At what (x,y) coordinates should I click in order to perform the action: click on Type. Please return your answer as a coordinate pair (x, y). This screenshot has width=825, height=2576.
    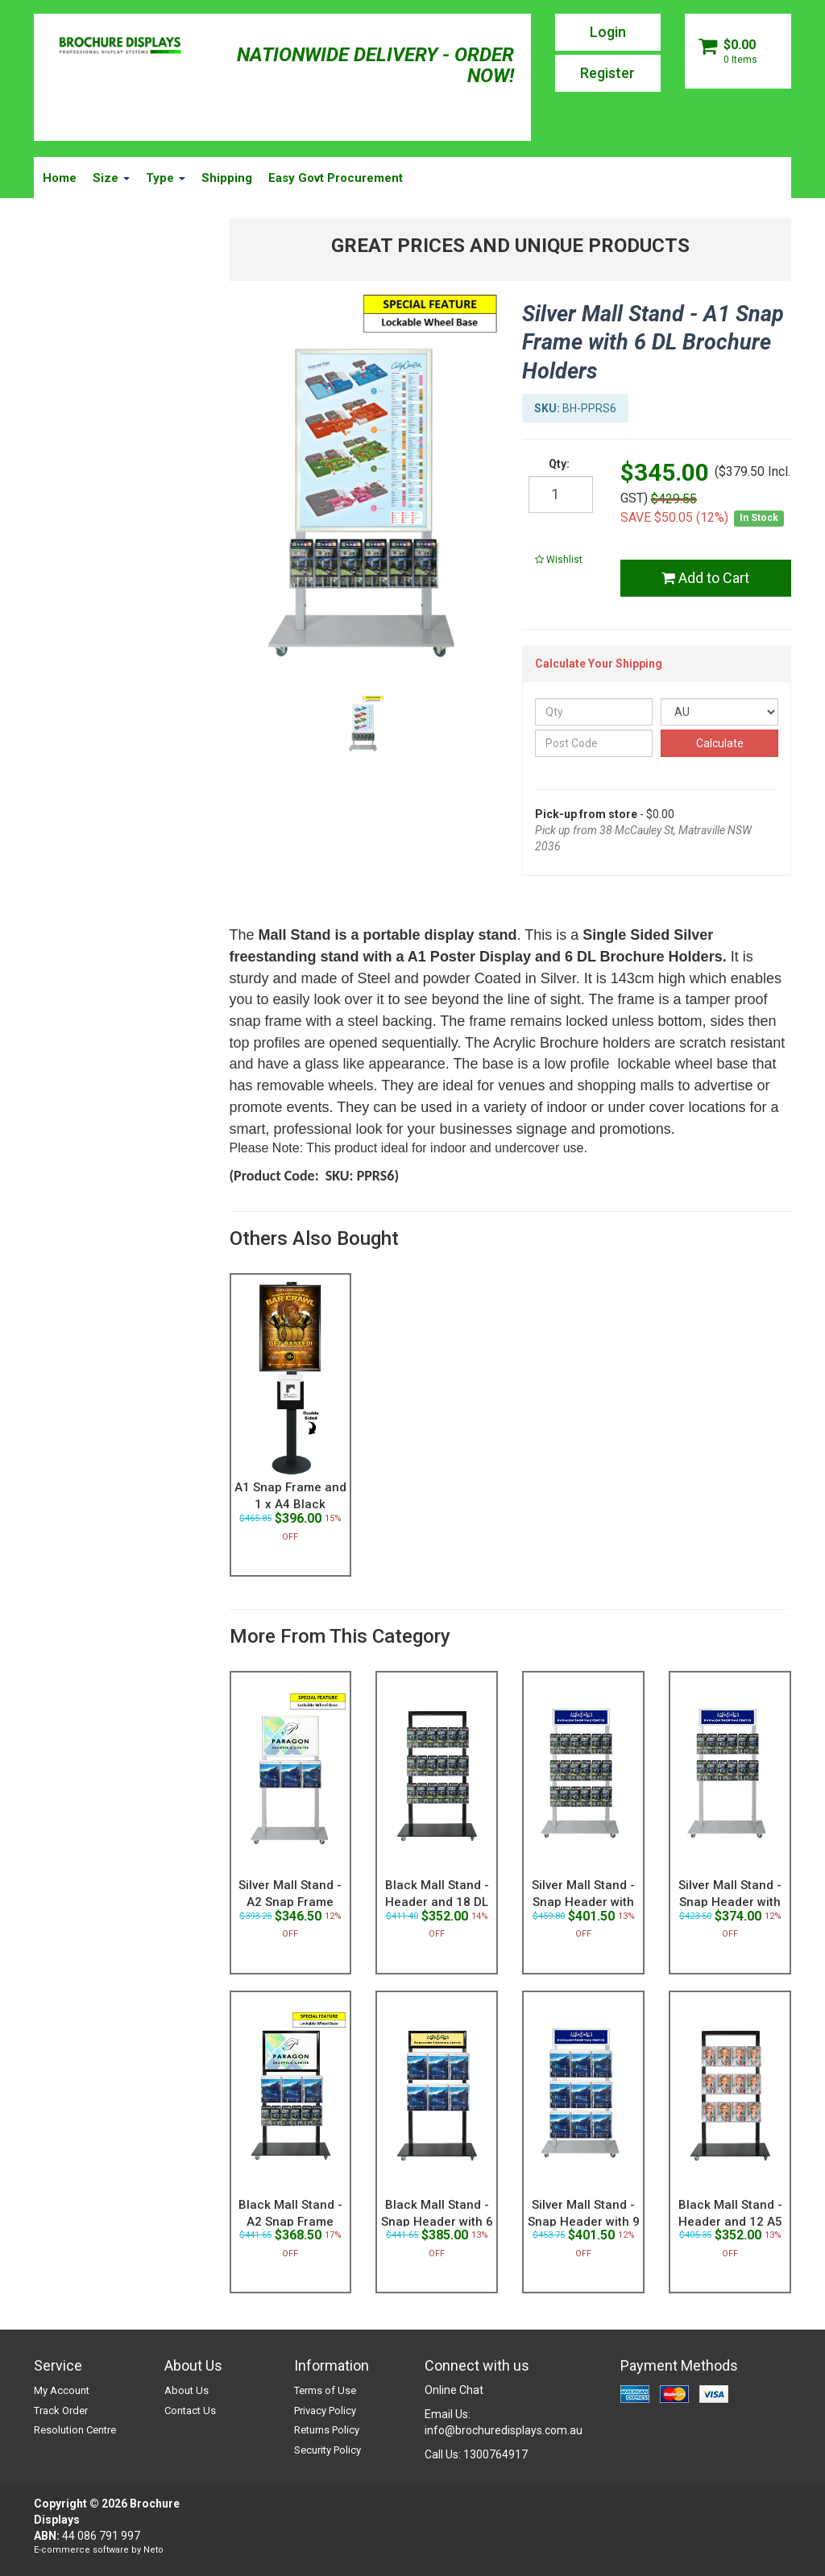
    Looking at the image, I should click on (165, 178).